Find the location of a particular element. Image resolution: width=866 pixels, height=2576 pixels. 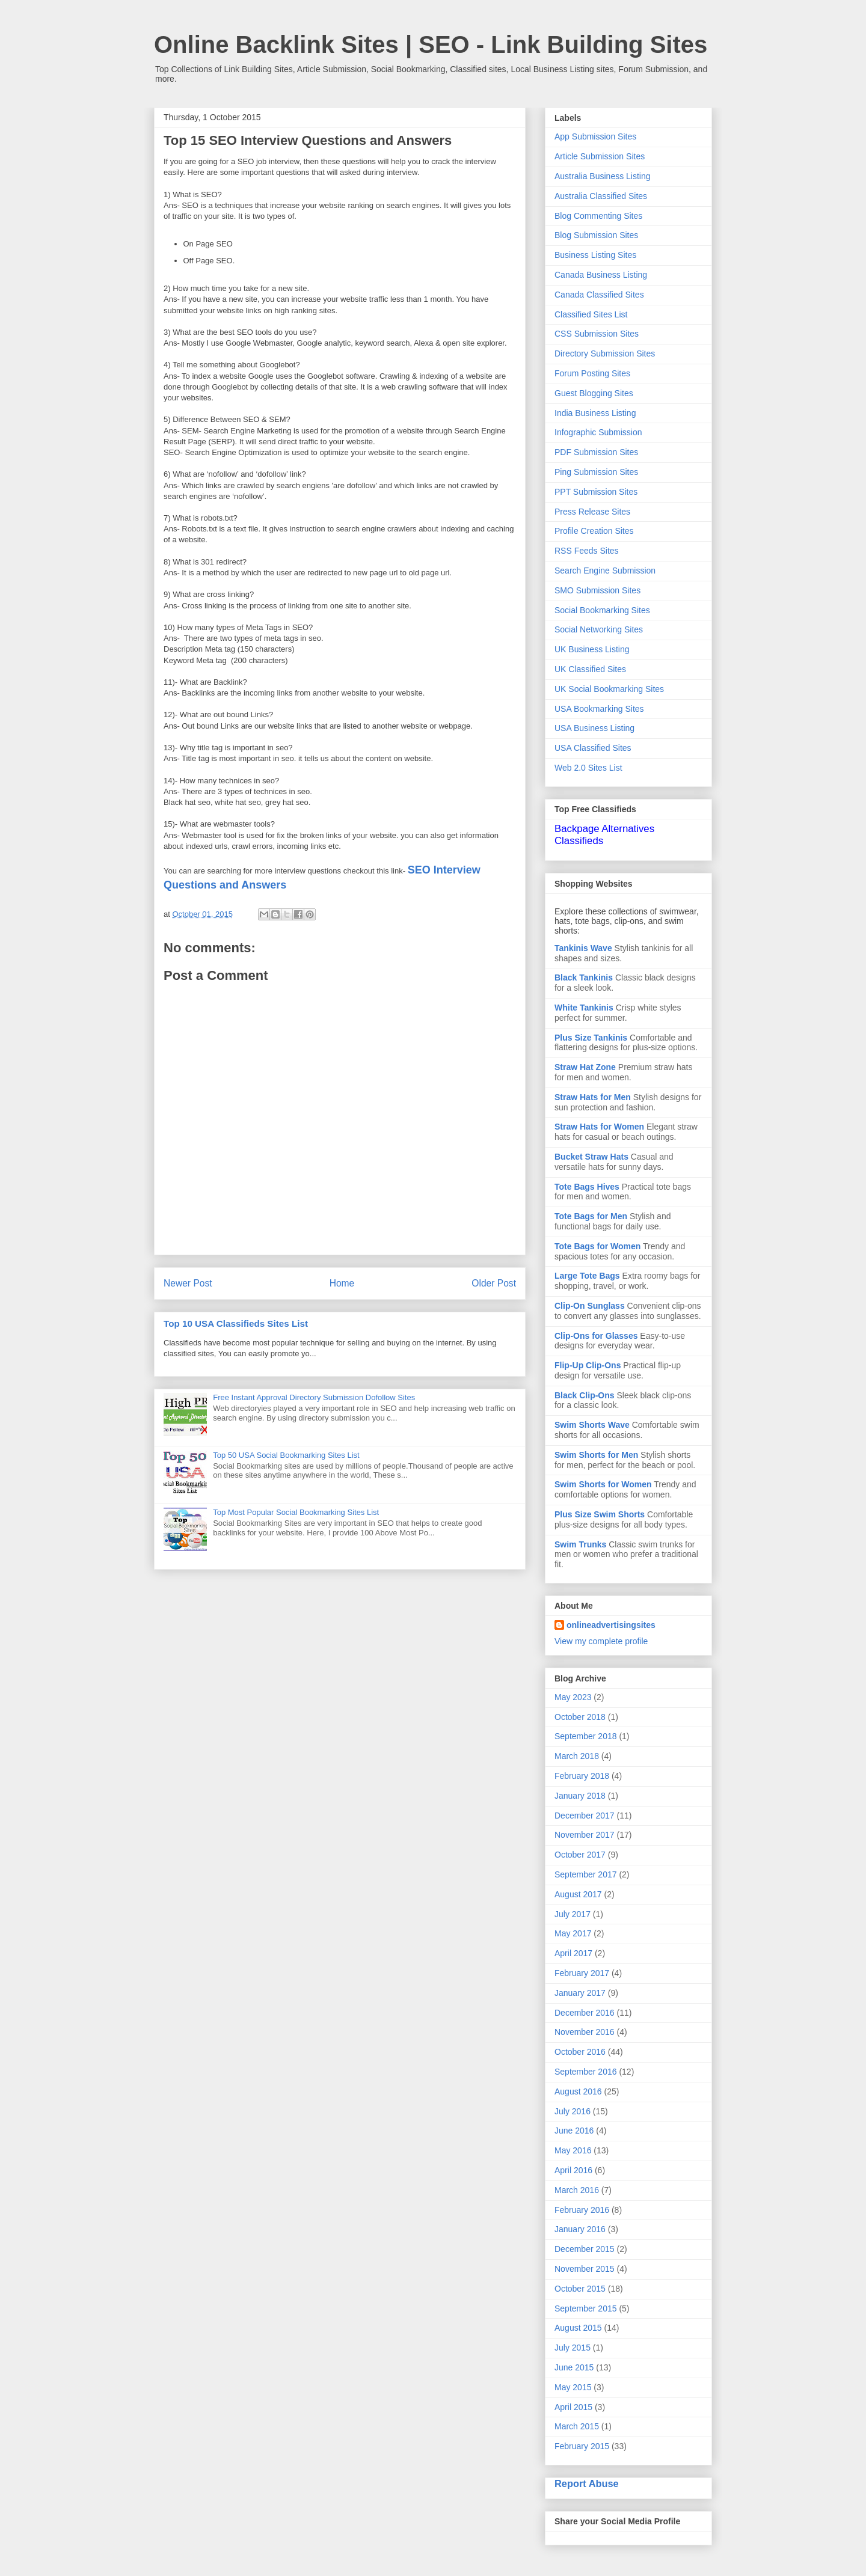

PDF Submission Sites is located at coordinates (596, 452).